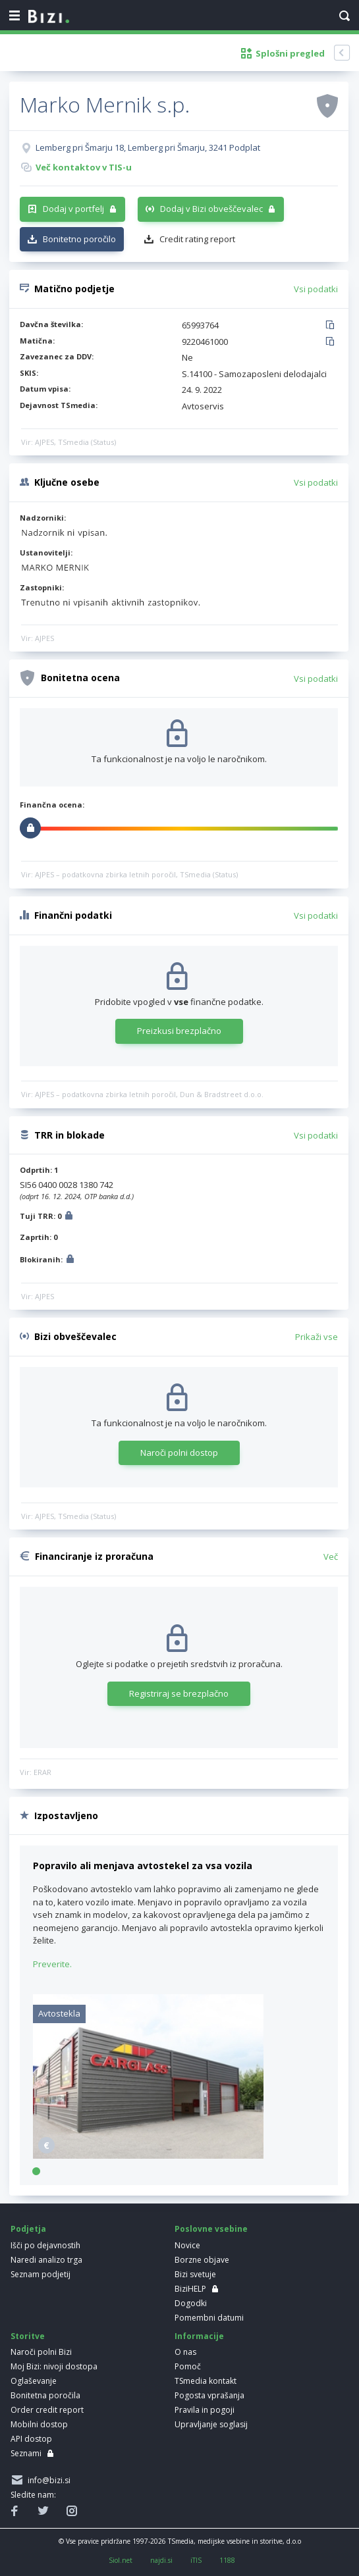 The image size is (359, 2576). I want to click on Preverite., so click(52, 1964).